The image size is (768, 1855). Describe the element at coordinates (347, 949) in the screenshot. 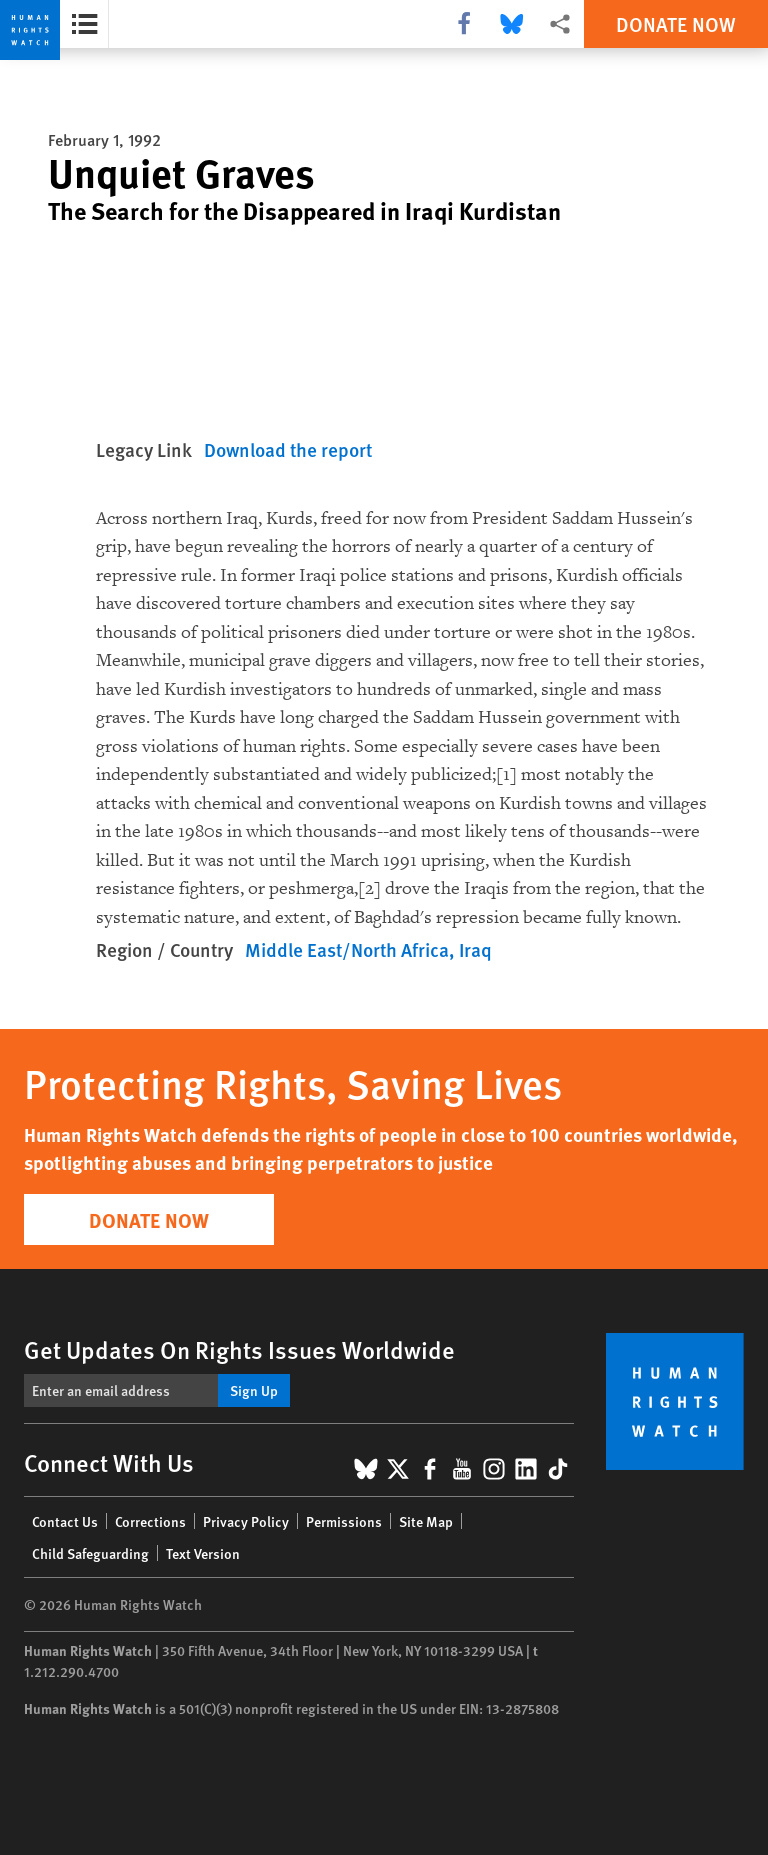

I see `Middle East/North Africa` at that location.